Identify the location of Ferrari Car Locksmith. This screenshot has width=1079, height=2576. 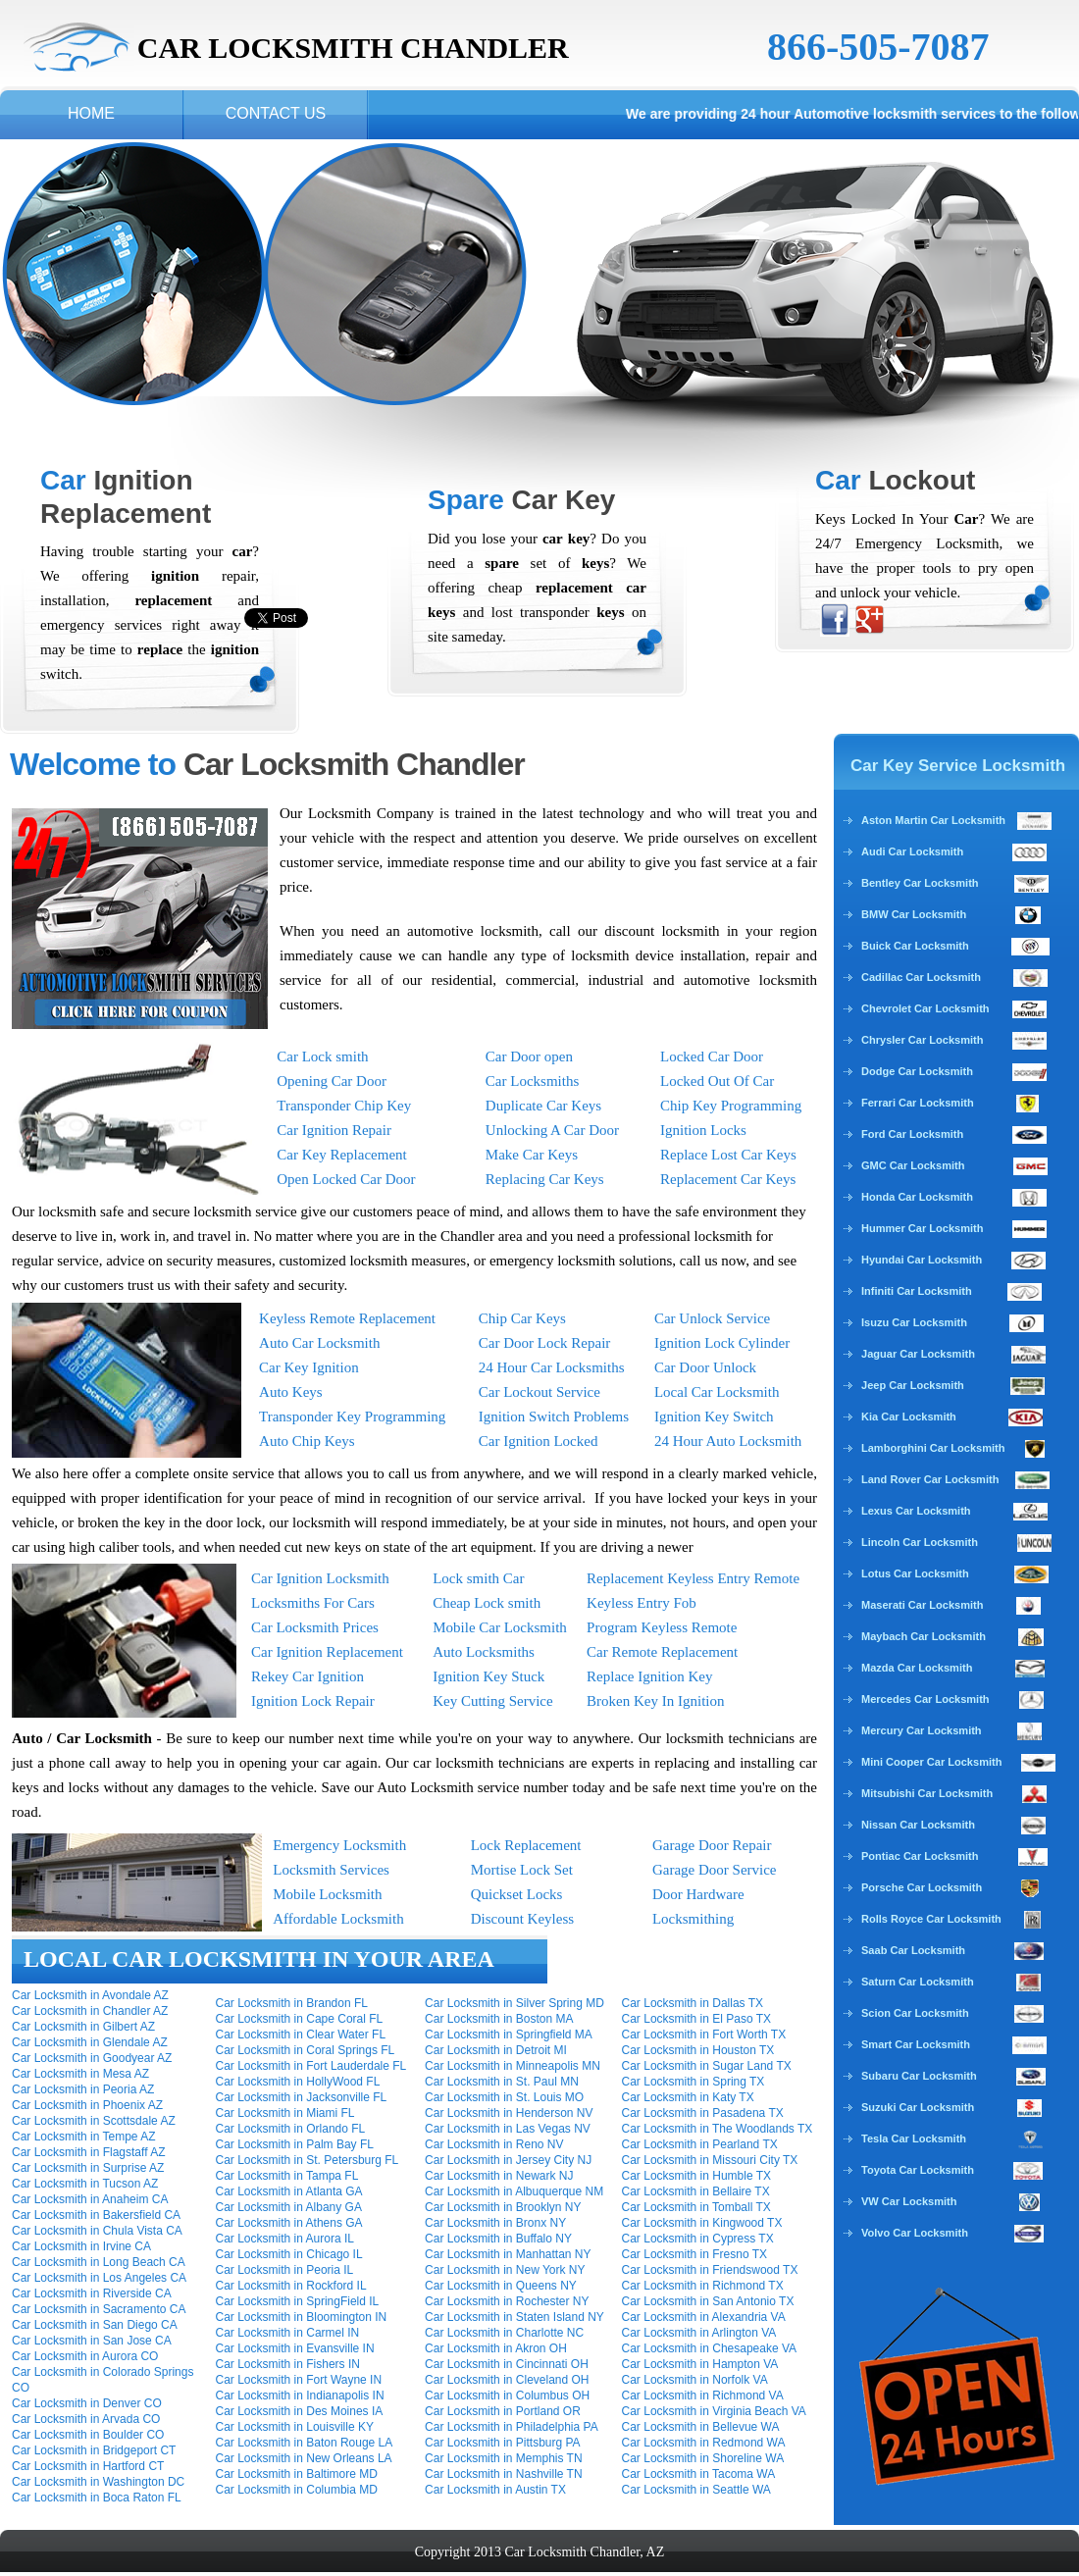
(917, 1102).